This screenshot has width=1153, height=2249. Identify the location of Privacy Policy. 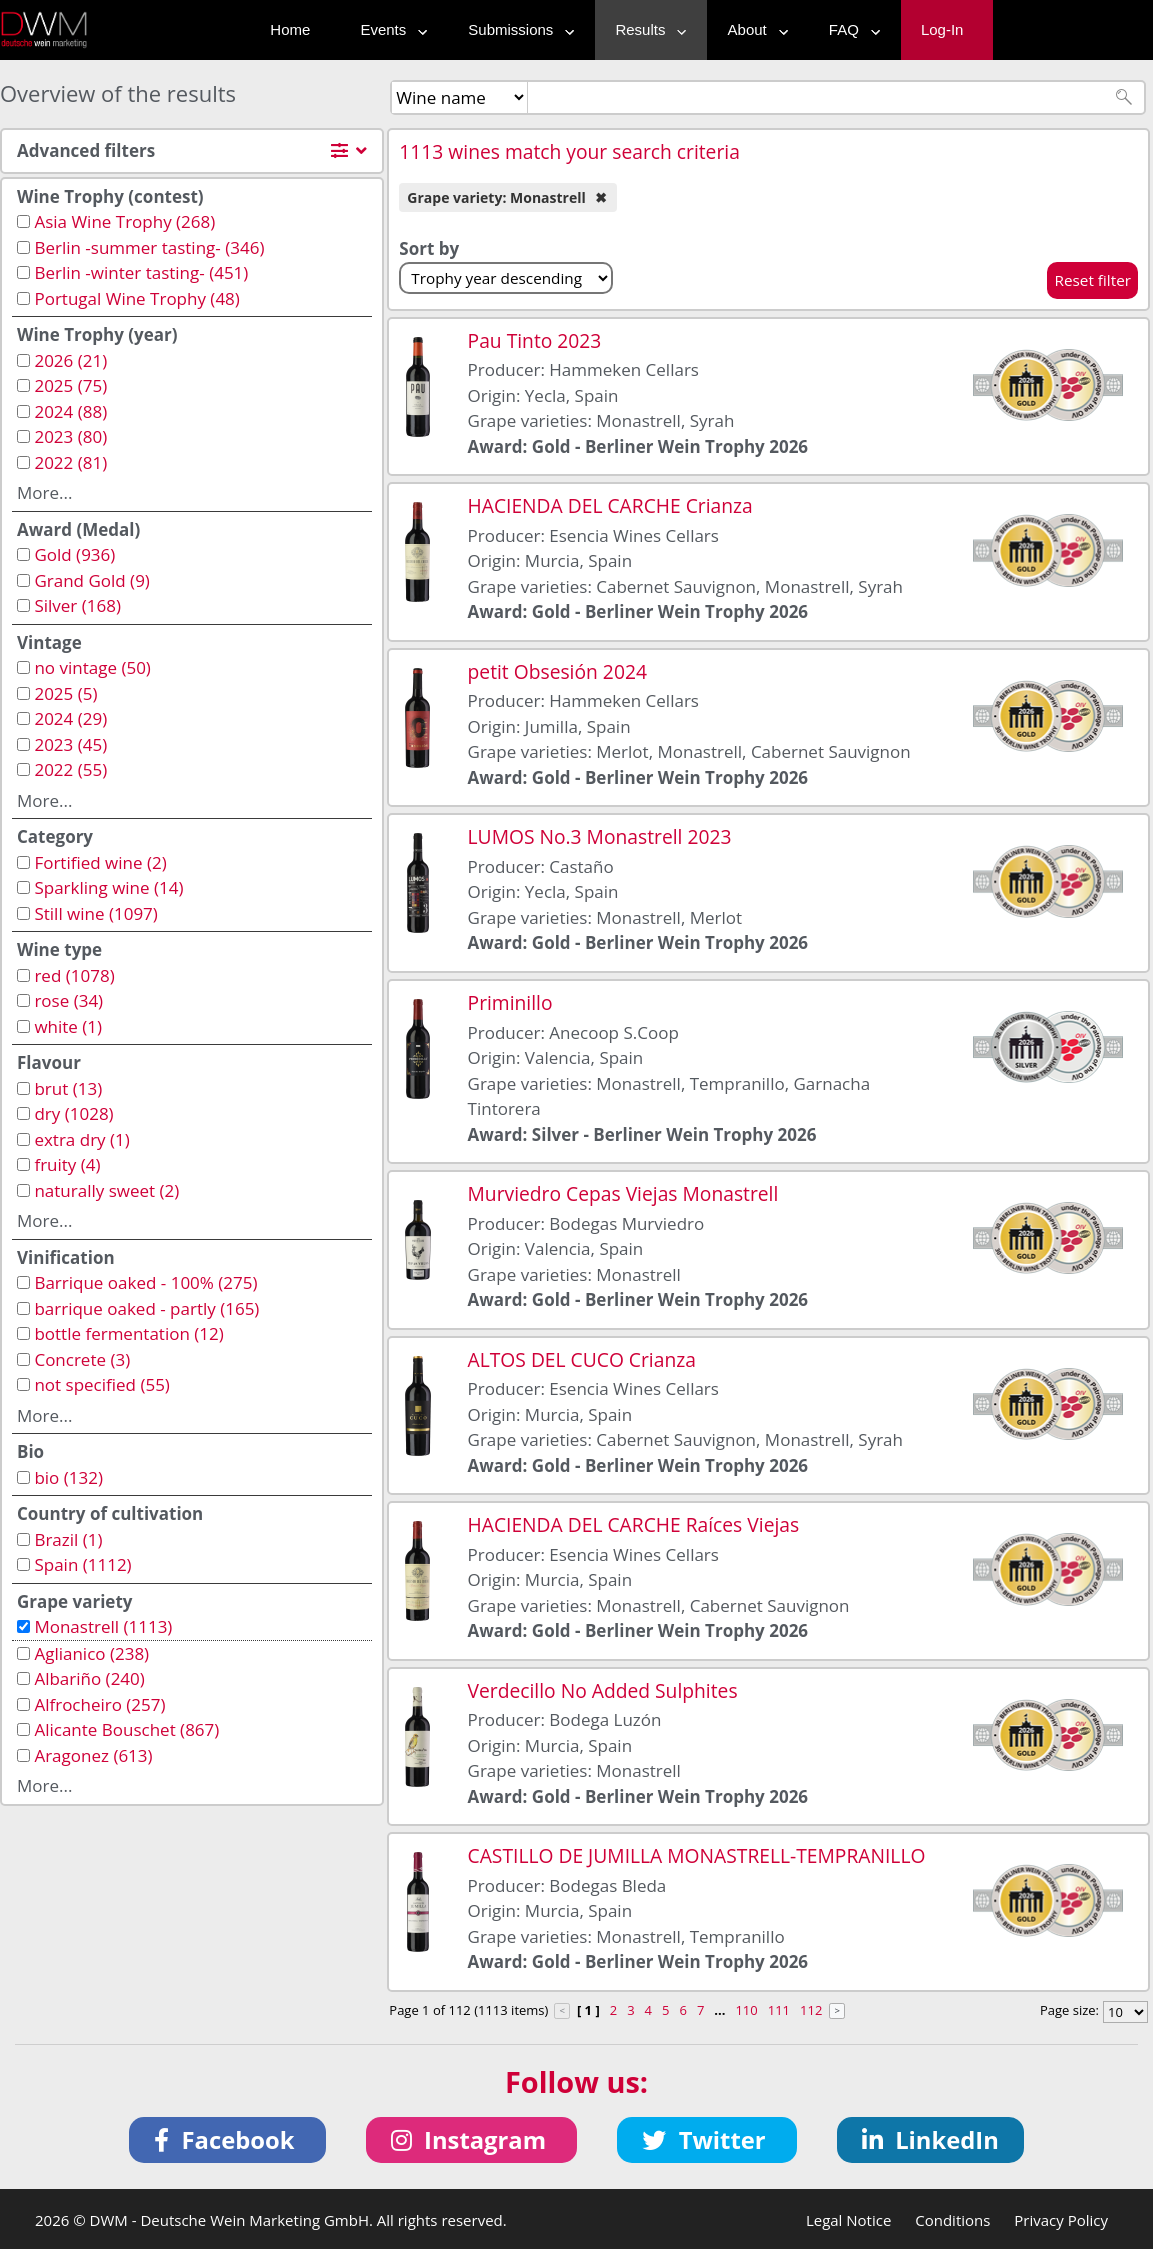
(1061, 2220).